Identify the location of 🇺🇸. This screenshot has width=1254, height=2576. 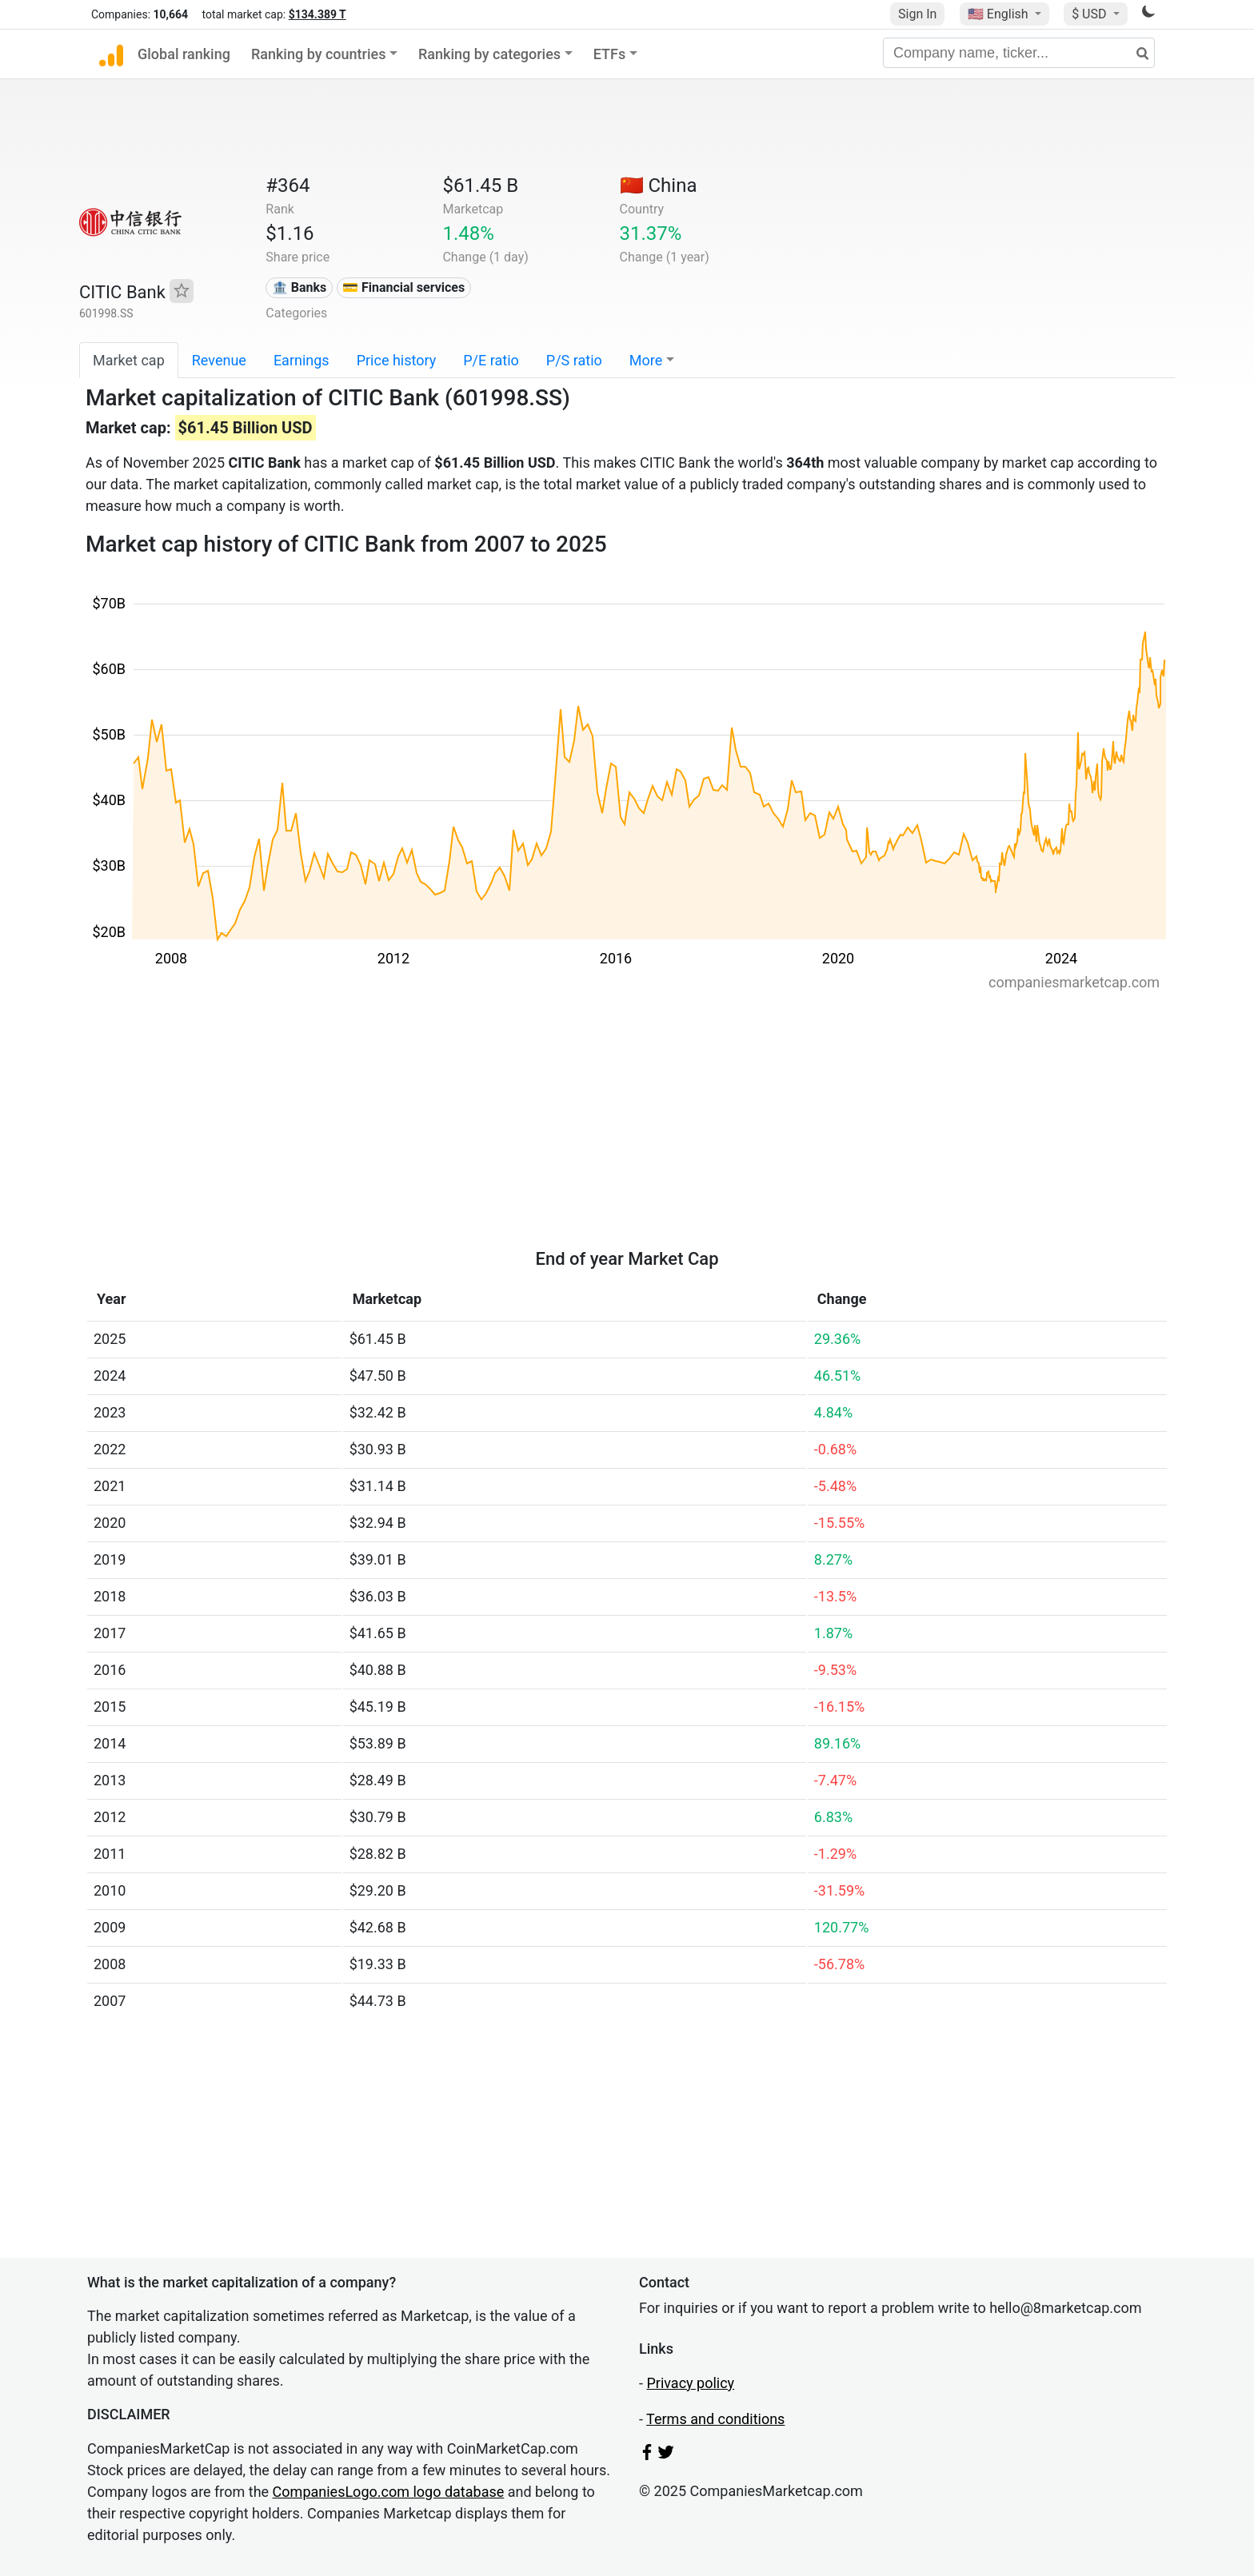
(1000, 14).